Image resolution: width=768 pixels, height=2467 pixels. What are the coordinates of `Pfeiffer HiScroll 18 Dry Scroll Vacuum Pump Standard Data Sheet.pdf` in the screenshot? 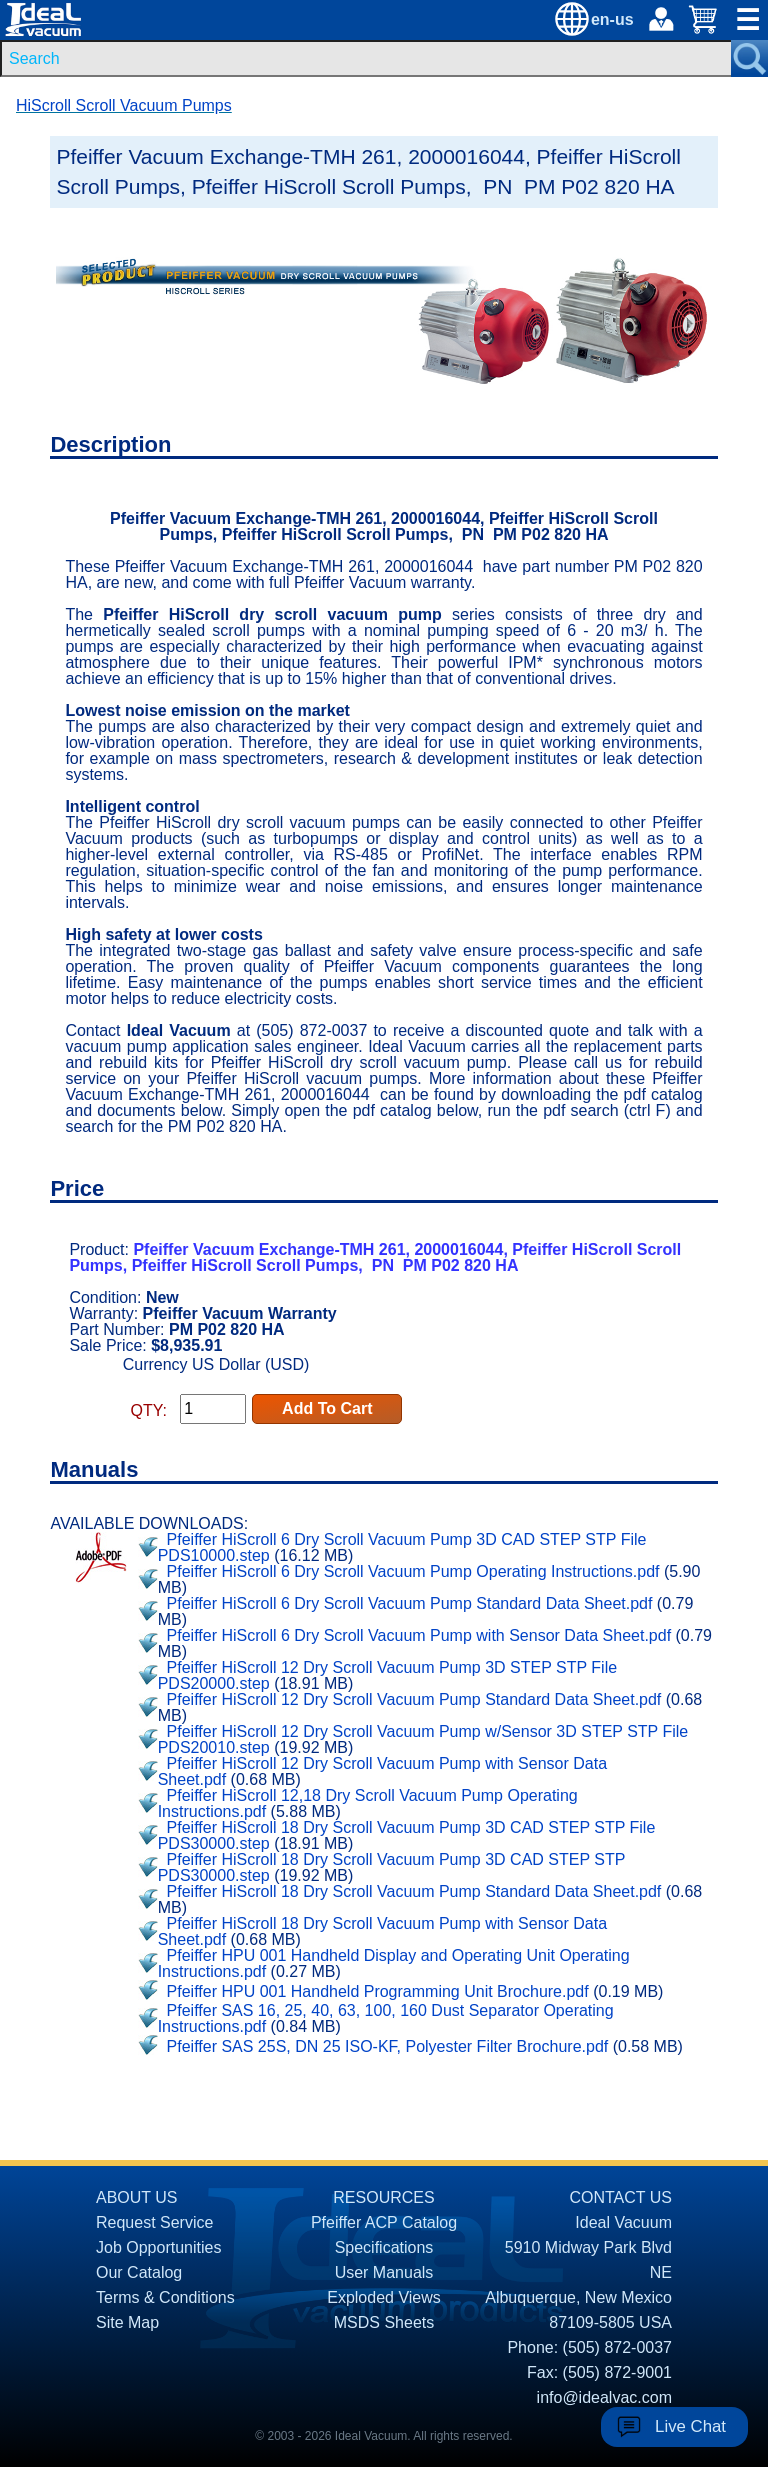 It's located at (414, 1891).